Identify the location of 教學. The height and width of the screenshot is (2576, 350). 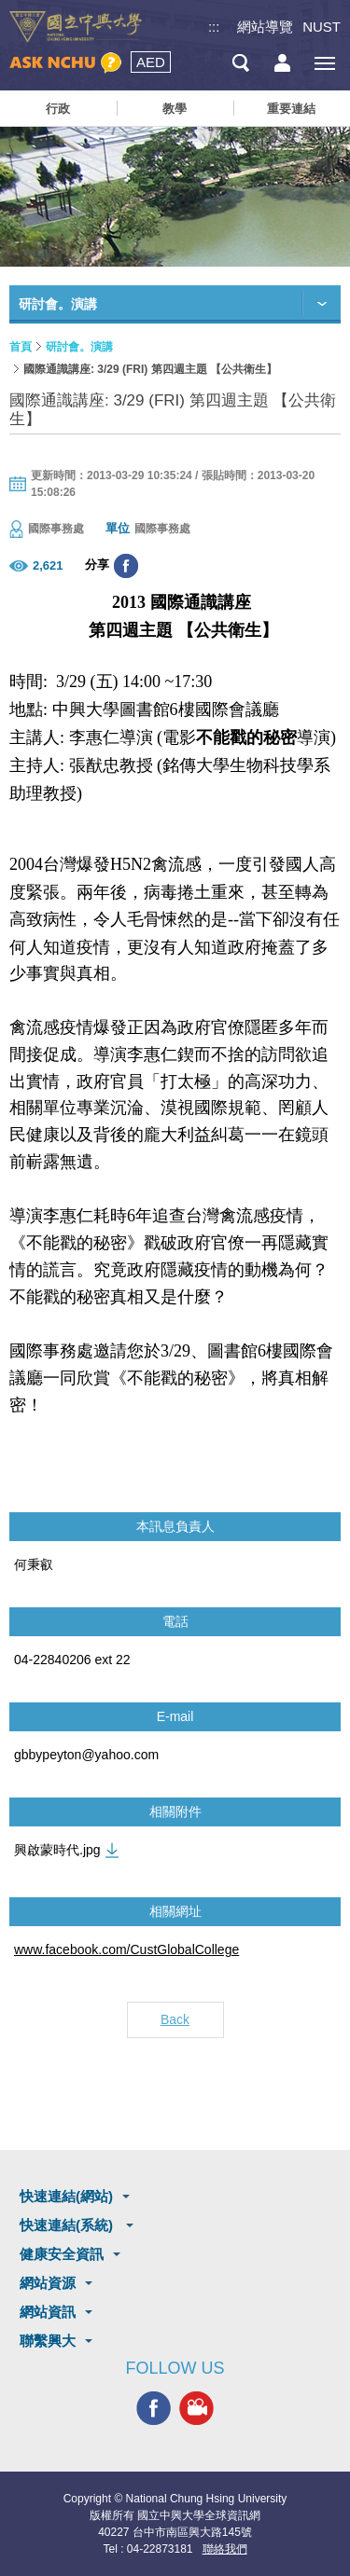
(174, 109).